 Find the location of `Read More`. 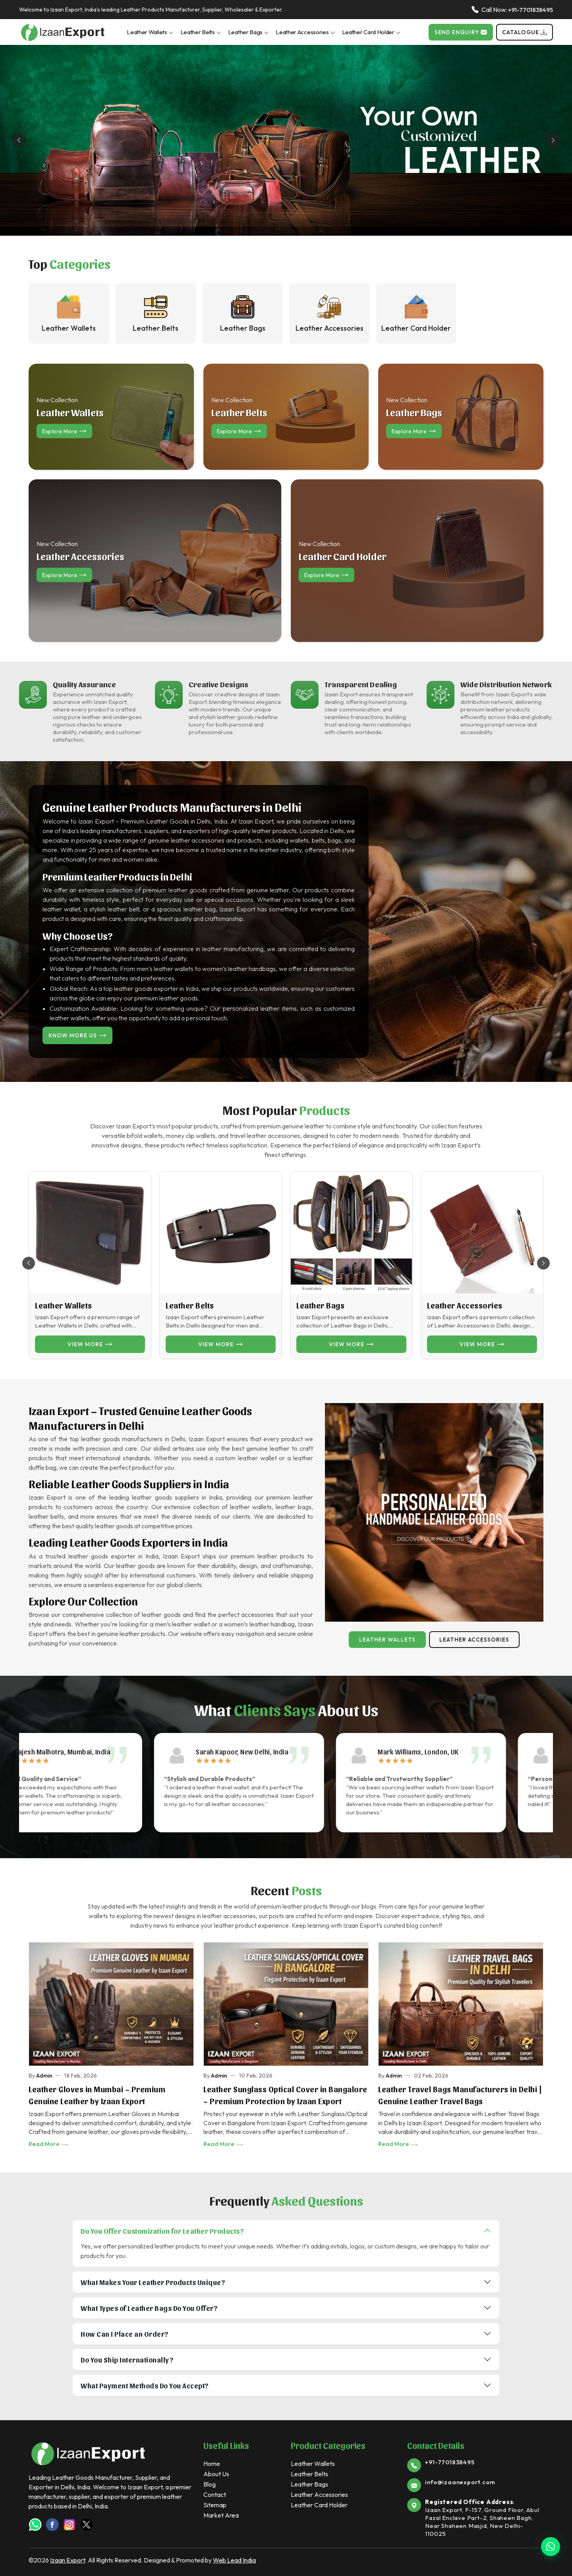

Read More is located at coordinates (49, 2144).